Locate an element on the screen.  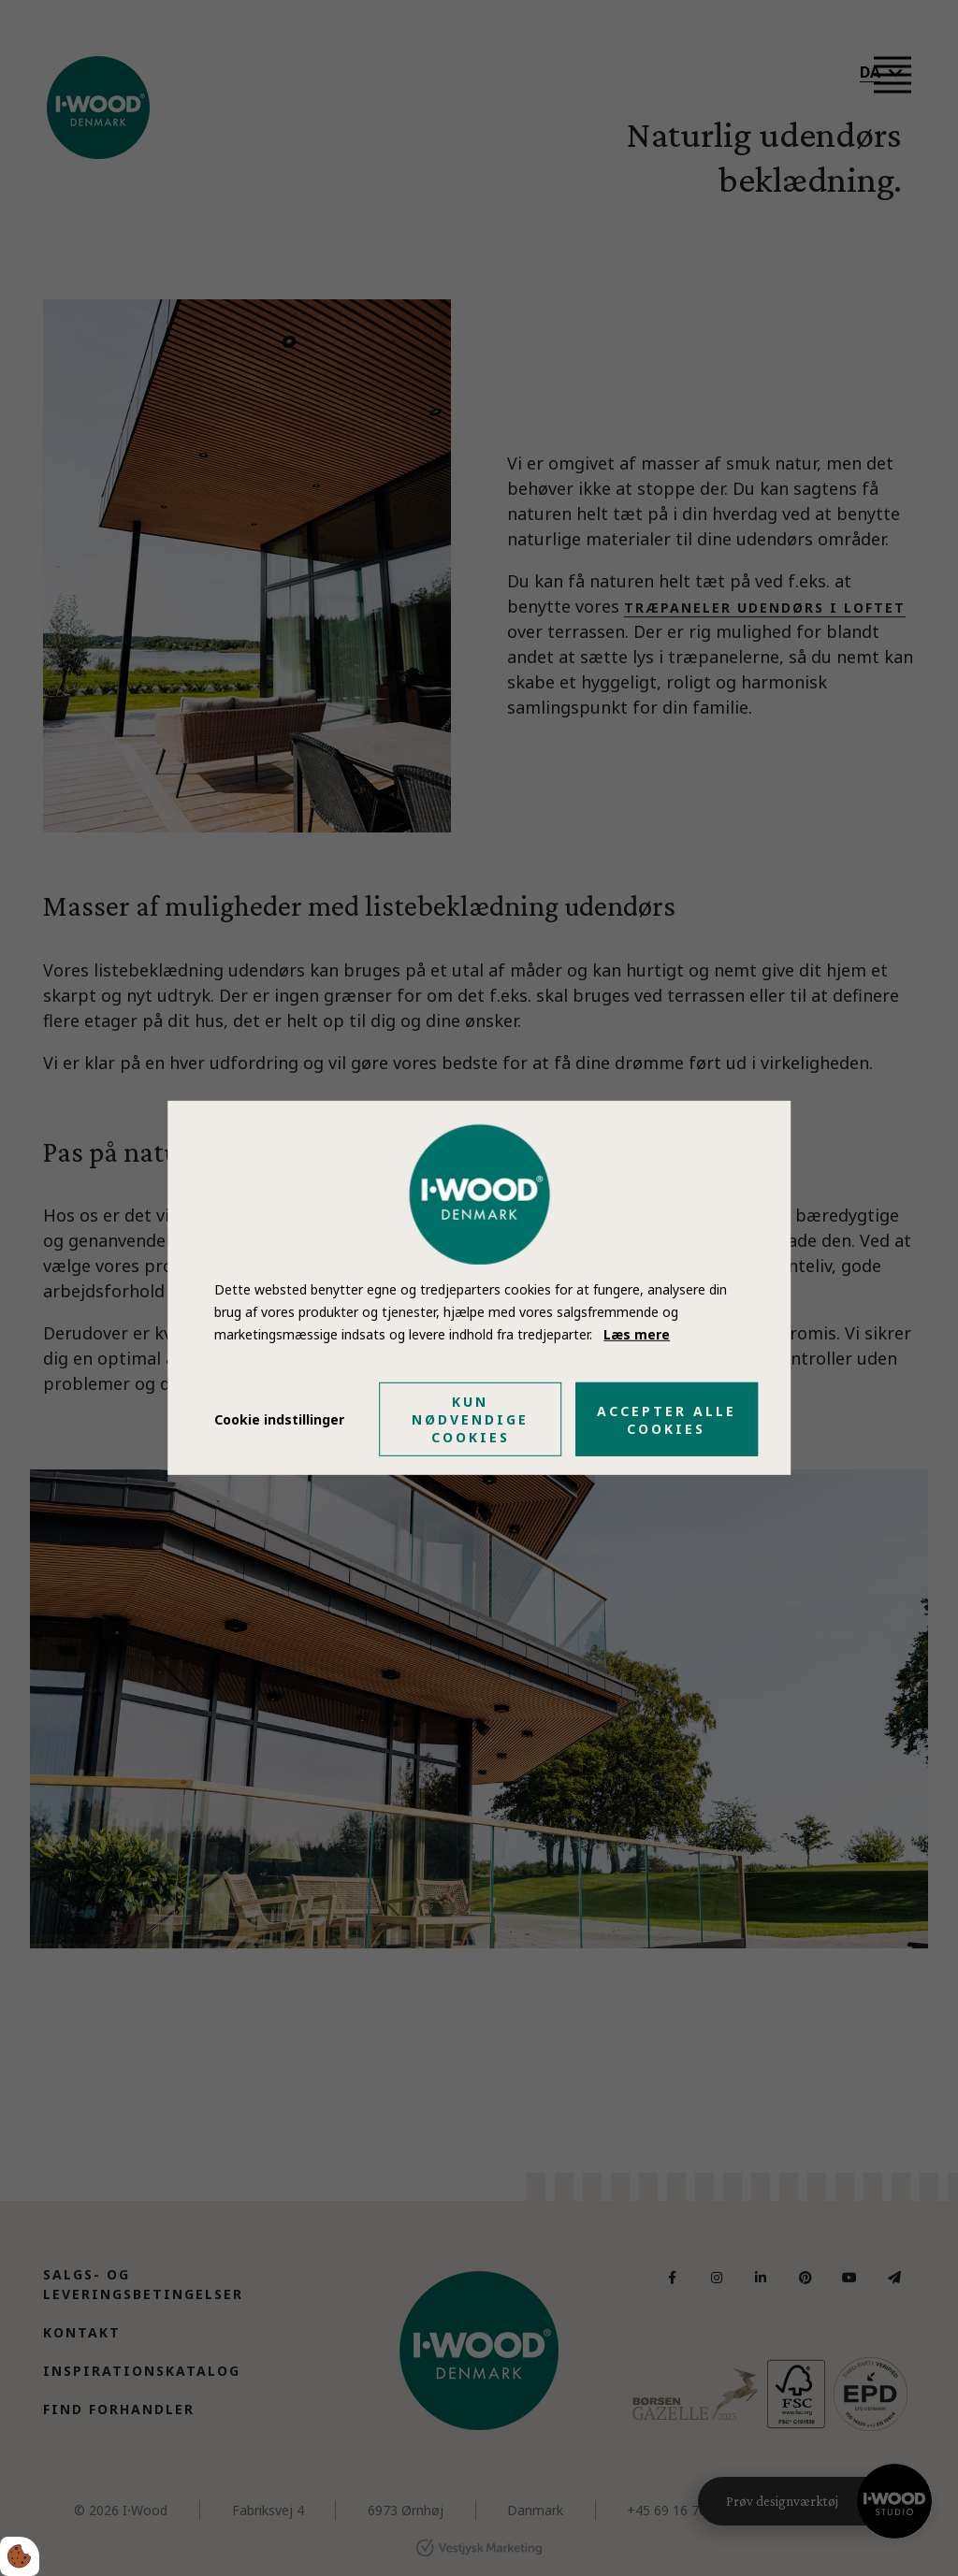
Accepter alle cookies is located at coordinates (666, 1420).